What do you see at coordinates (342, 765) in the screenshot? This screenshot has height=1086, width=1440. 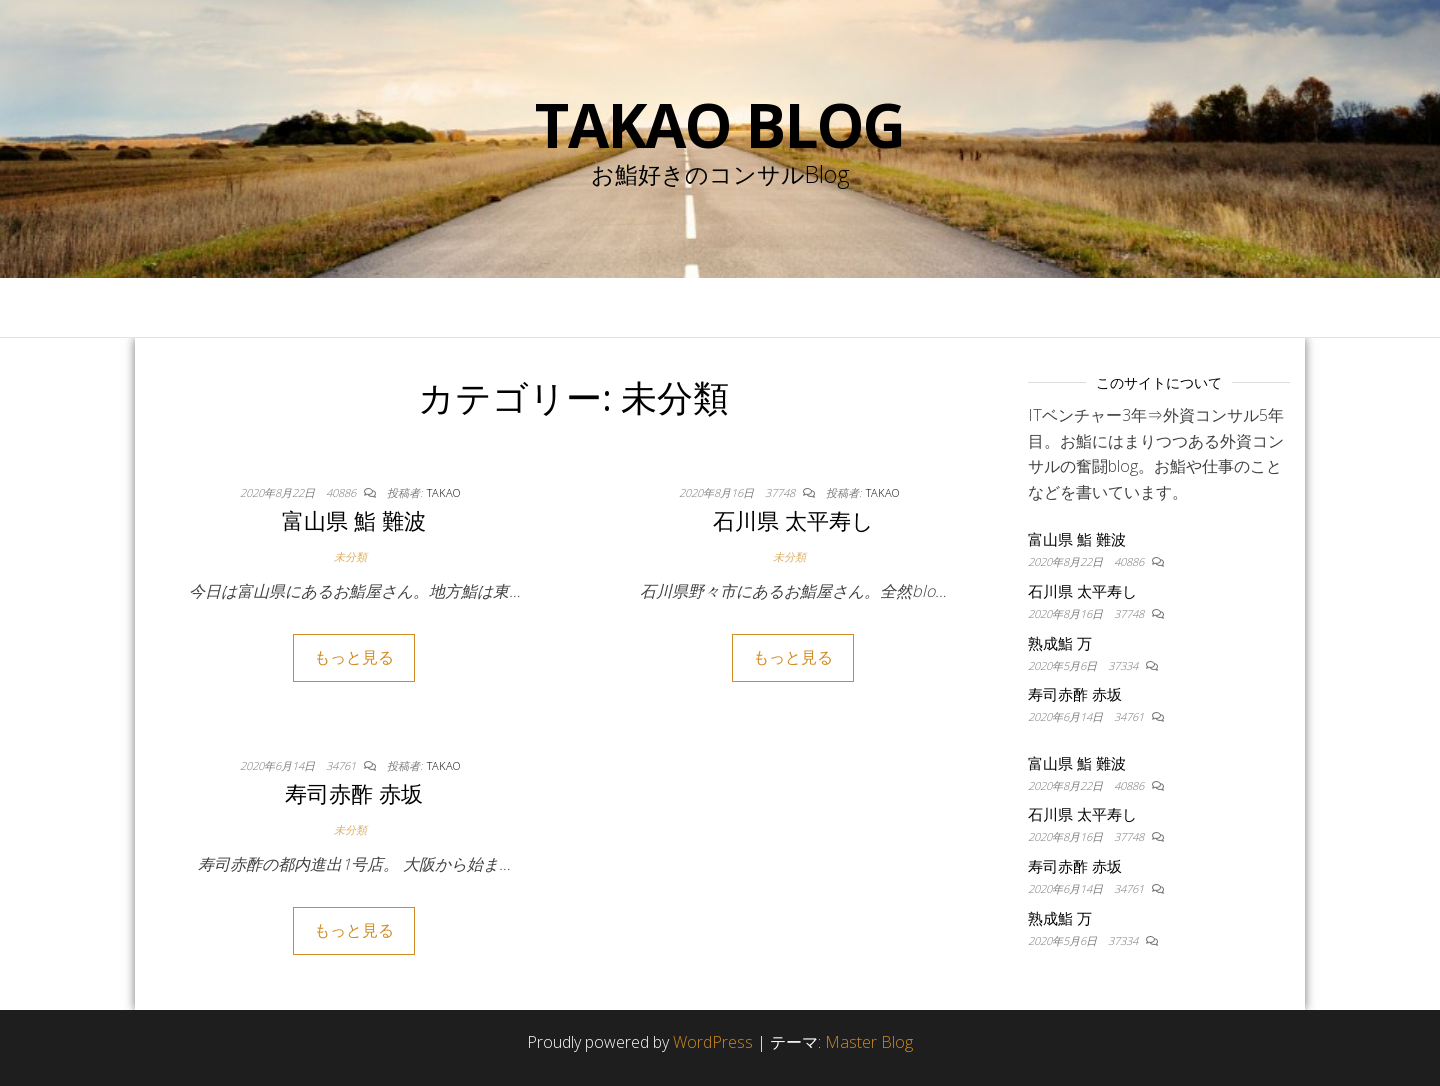 I see `34761` at bounding box center [342, 765].